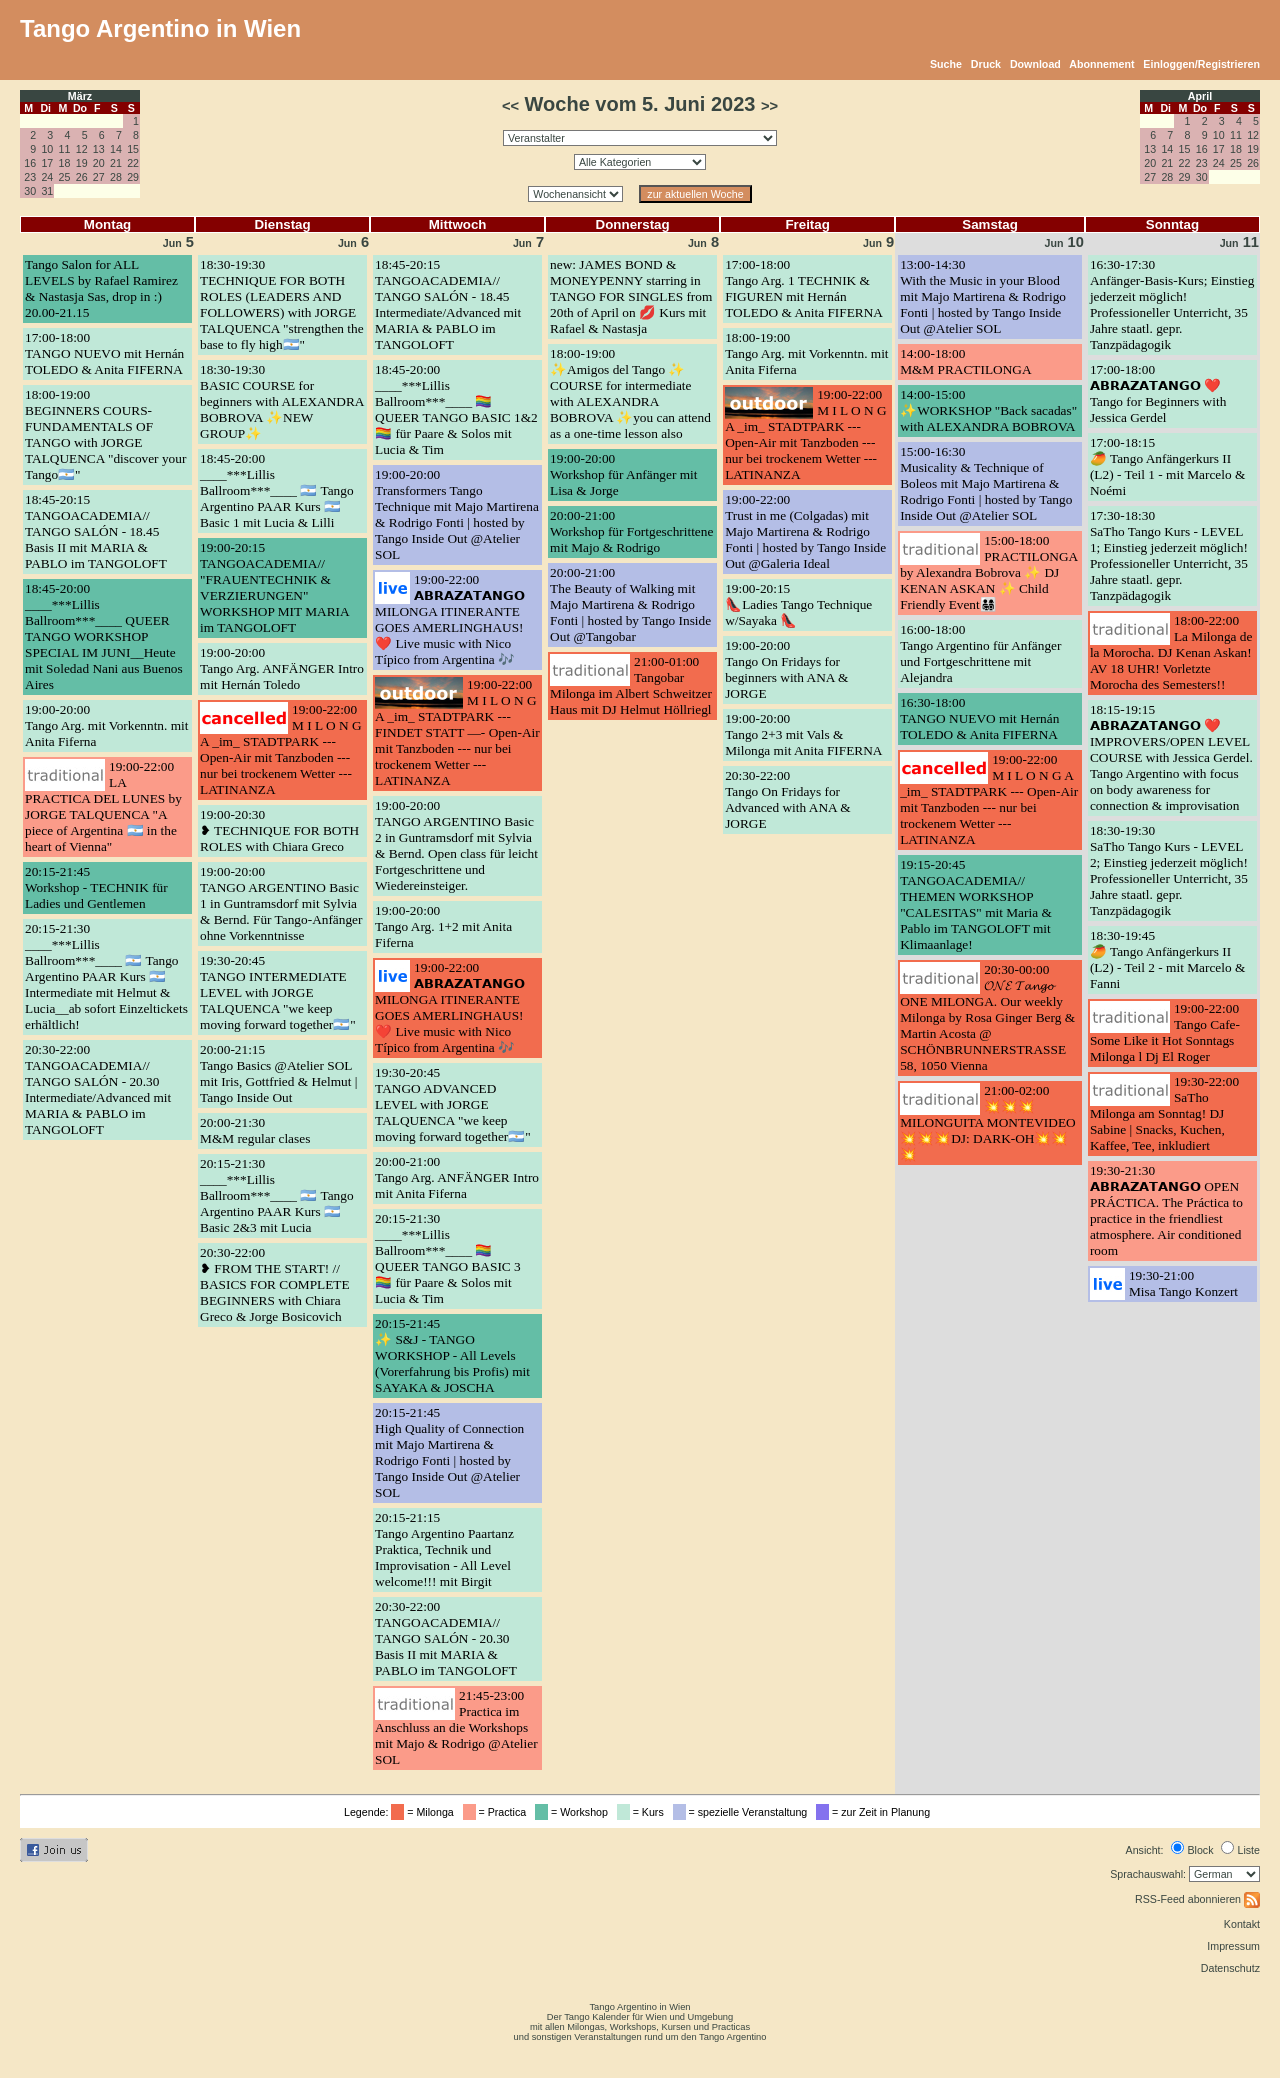 This screenshot has height=2078, width=1280. I want to click on = Kurs, so click(643, 1812).